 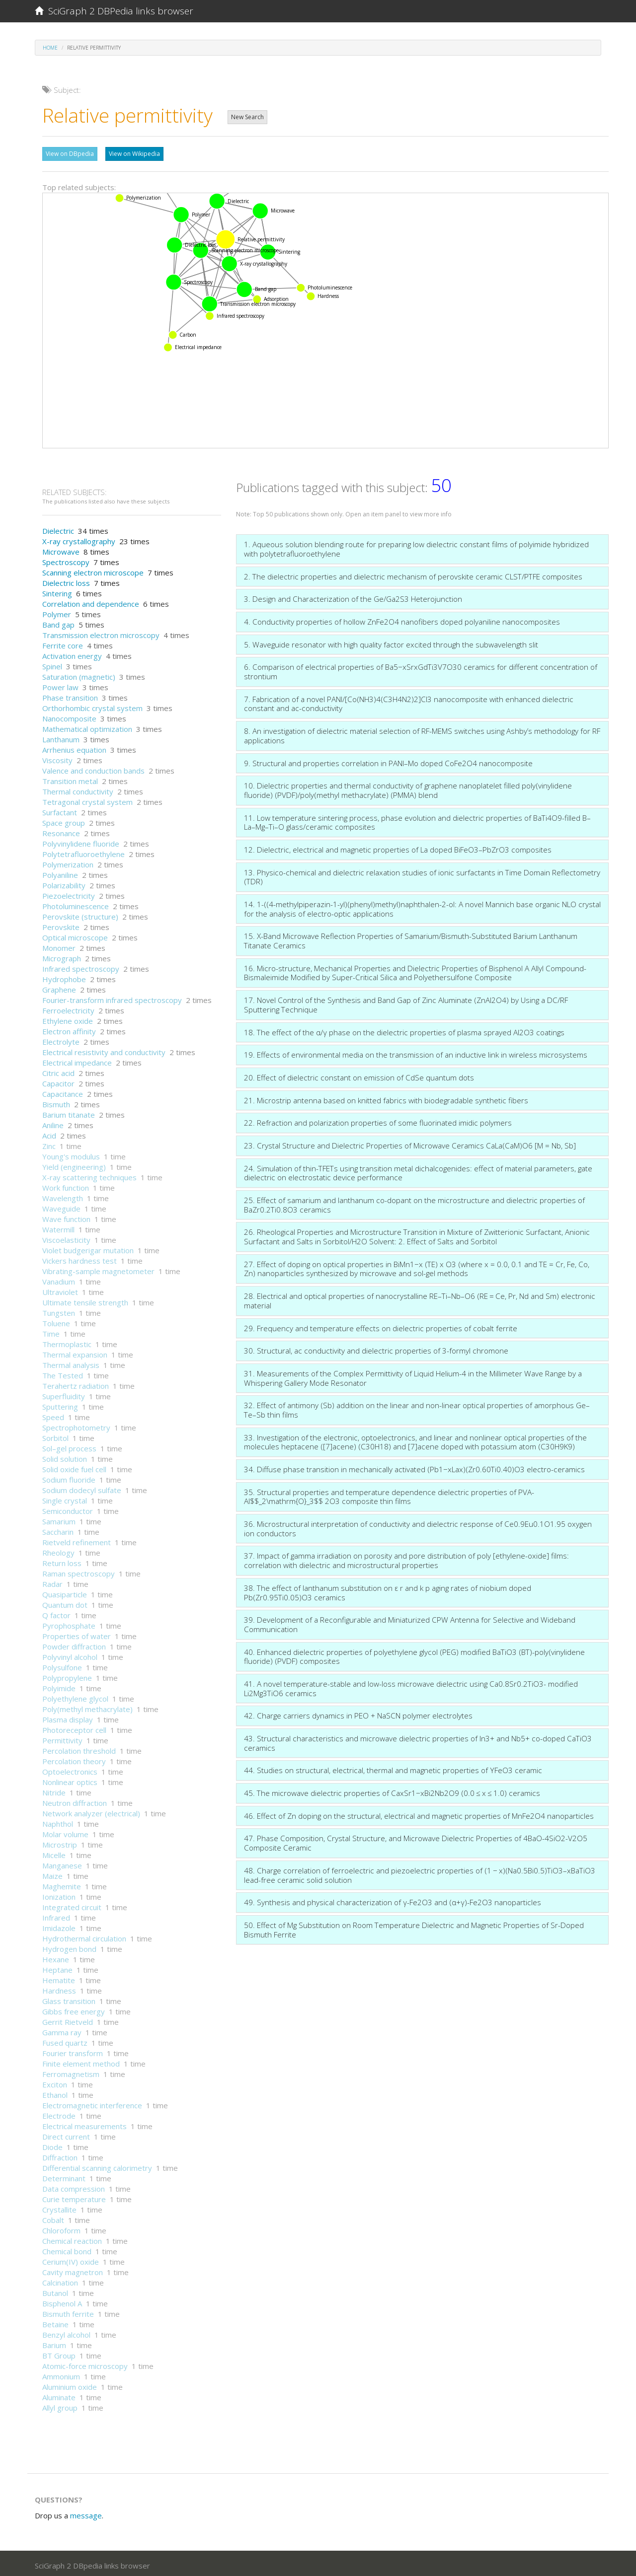 What do you see at coordinates (417, 1407) in the screenshot?
I see `32. Effect of antimony (Sb) addition on the linear and non-linear optical properties of amorphous Ge–Te–Sb thin films` at bounding box center [417, 1407].